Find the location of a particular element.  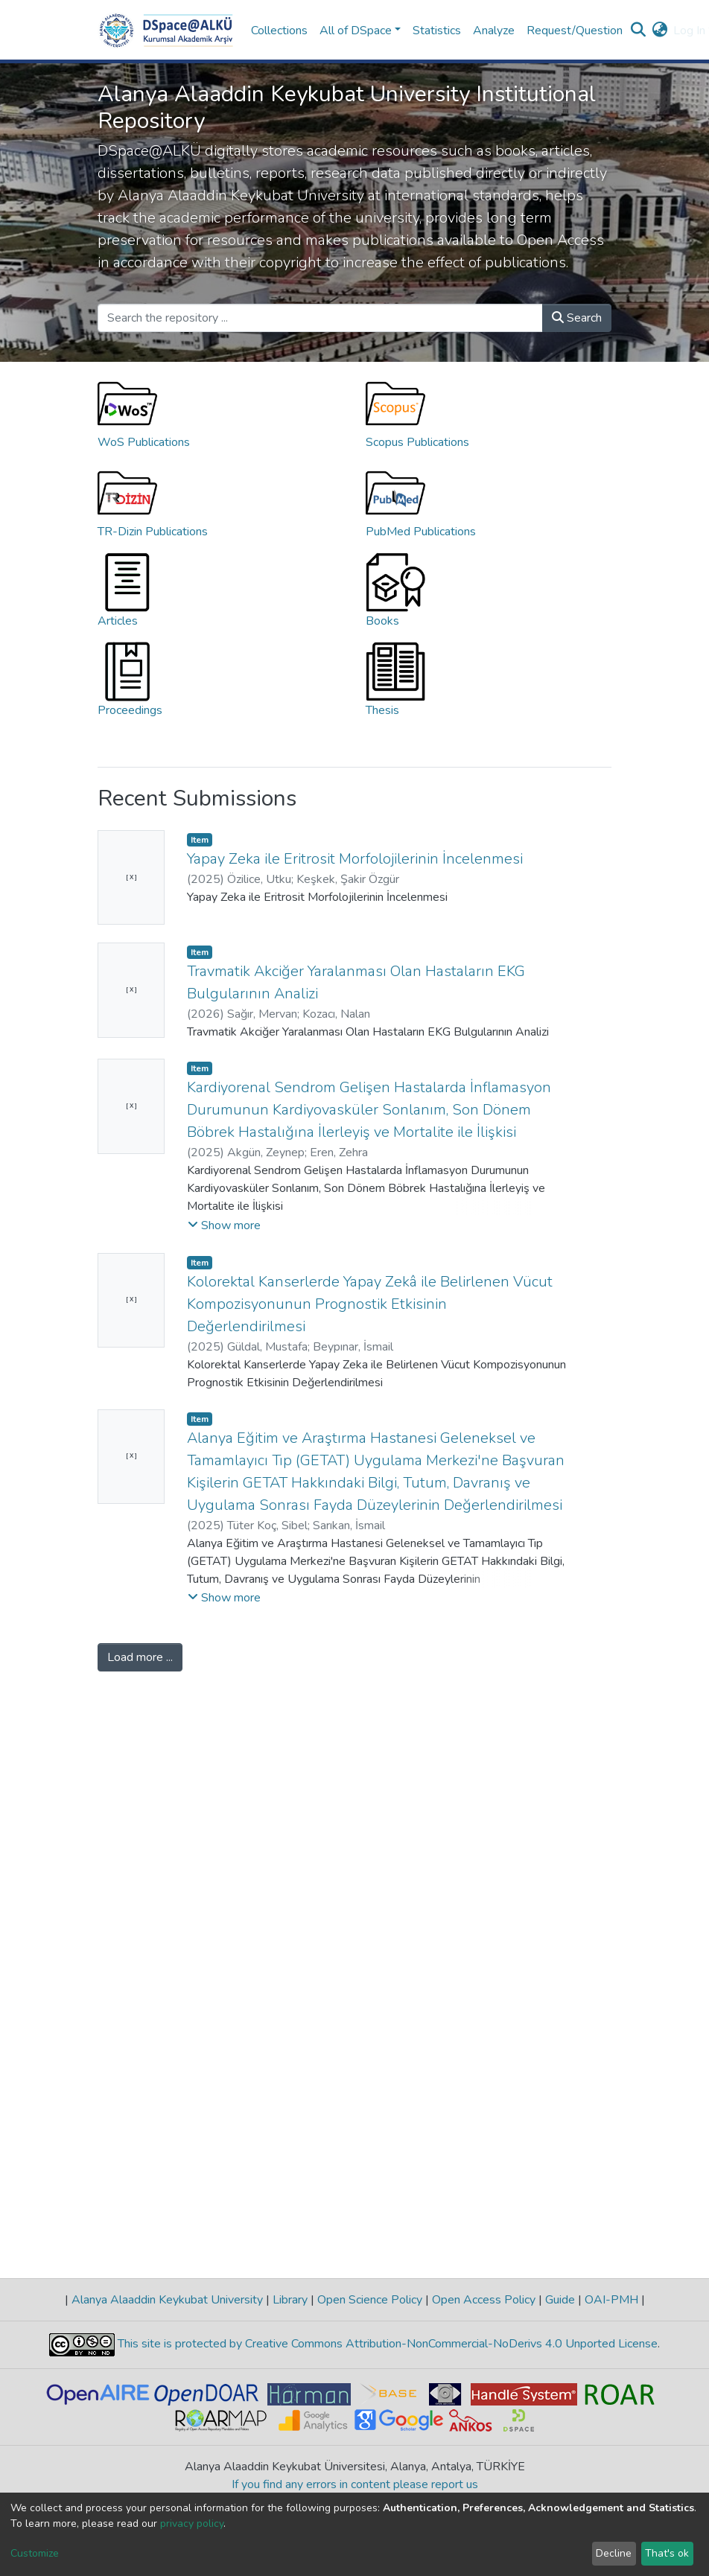

Search is located at coordinates (577, 318).